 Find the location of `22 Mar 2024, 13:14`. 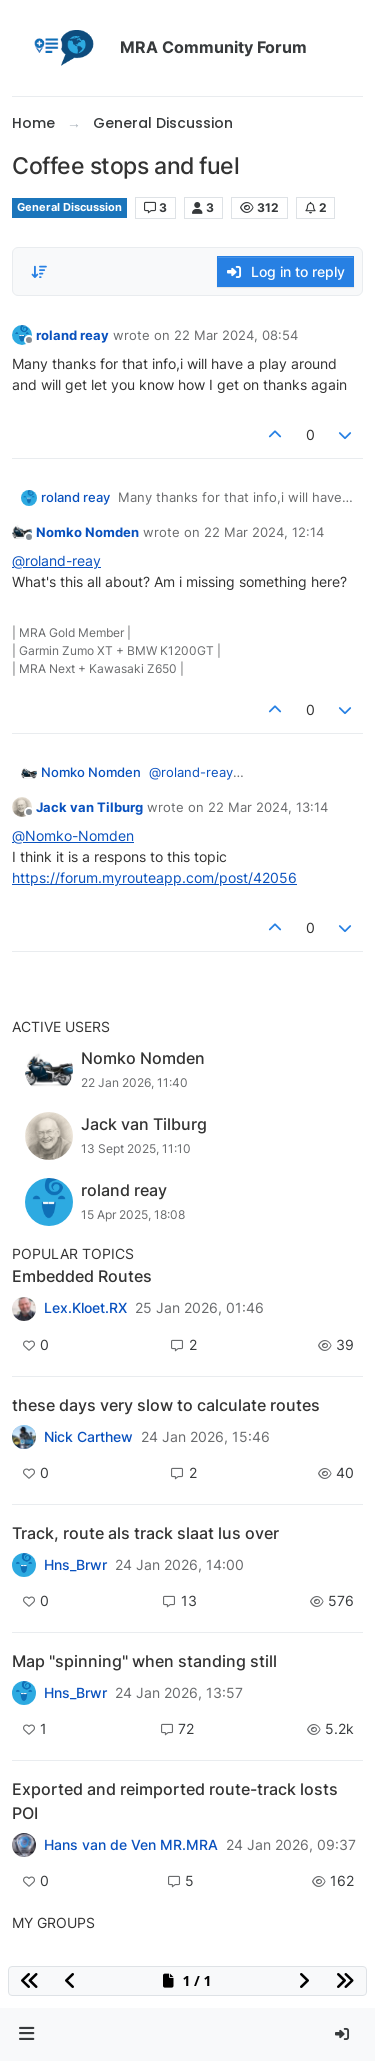

22 Mar 2024, 13:14 is located at coordinates (268, 807).